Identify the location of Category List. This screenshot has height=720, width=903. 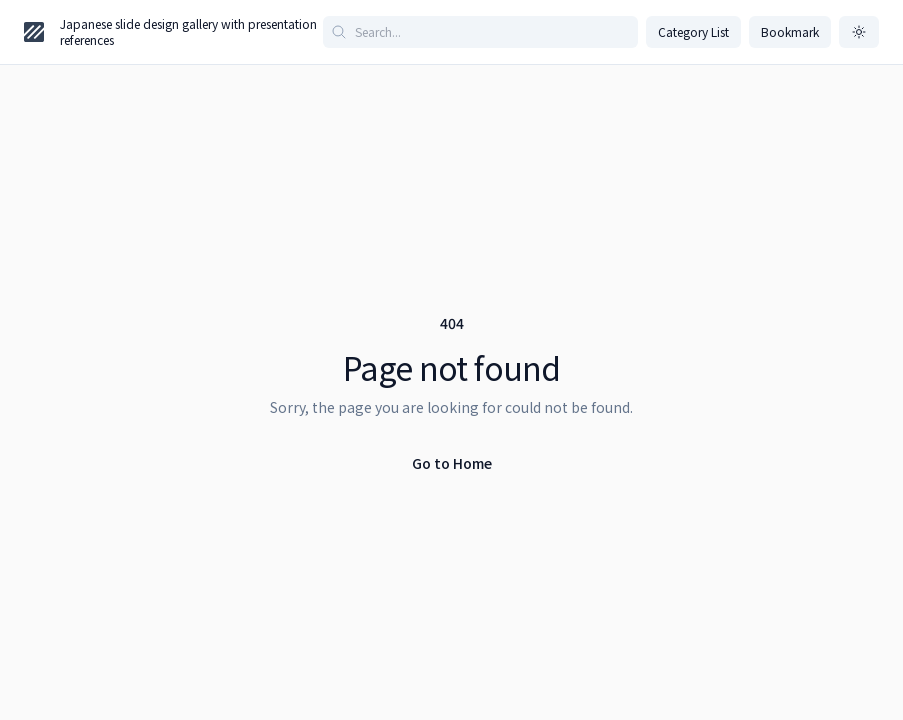
(693, 31).